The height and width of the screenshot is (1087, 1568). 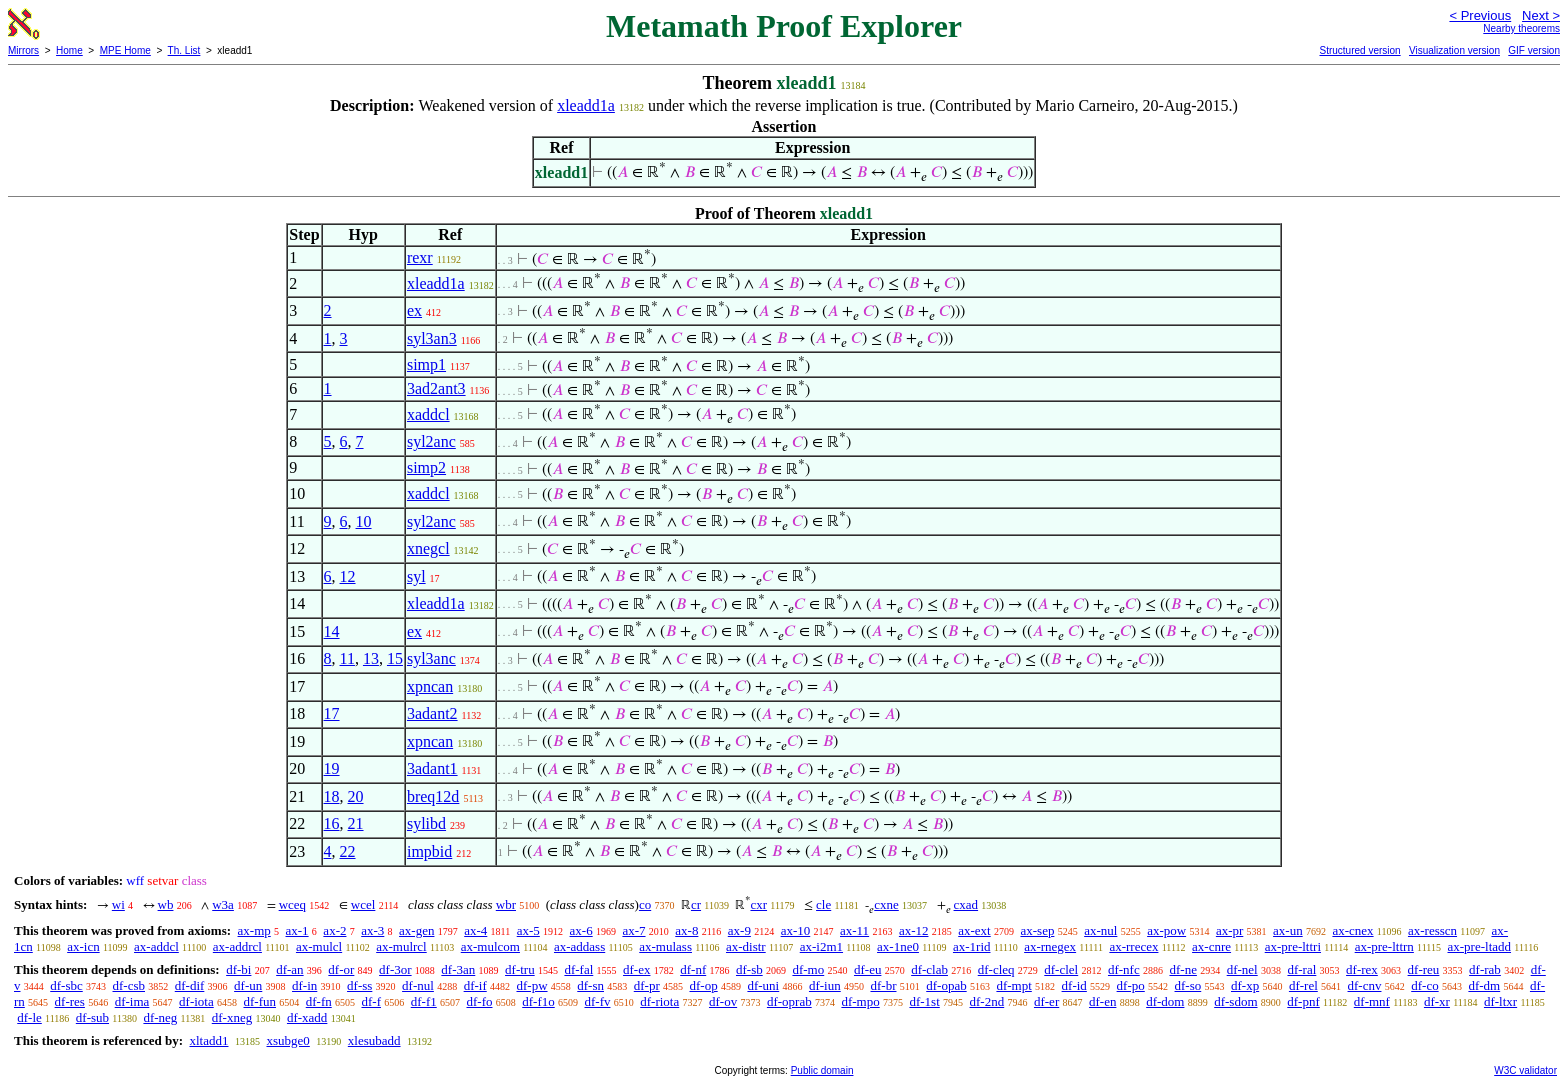 What do you see at coordinates (166, 904) in the screenshot?
I see `wb` at bounding box center [166, 904].